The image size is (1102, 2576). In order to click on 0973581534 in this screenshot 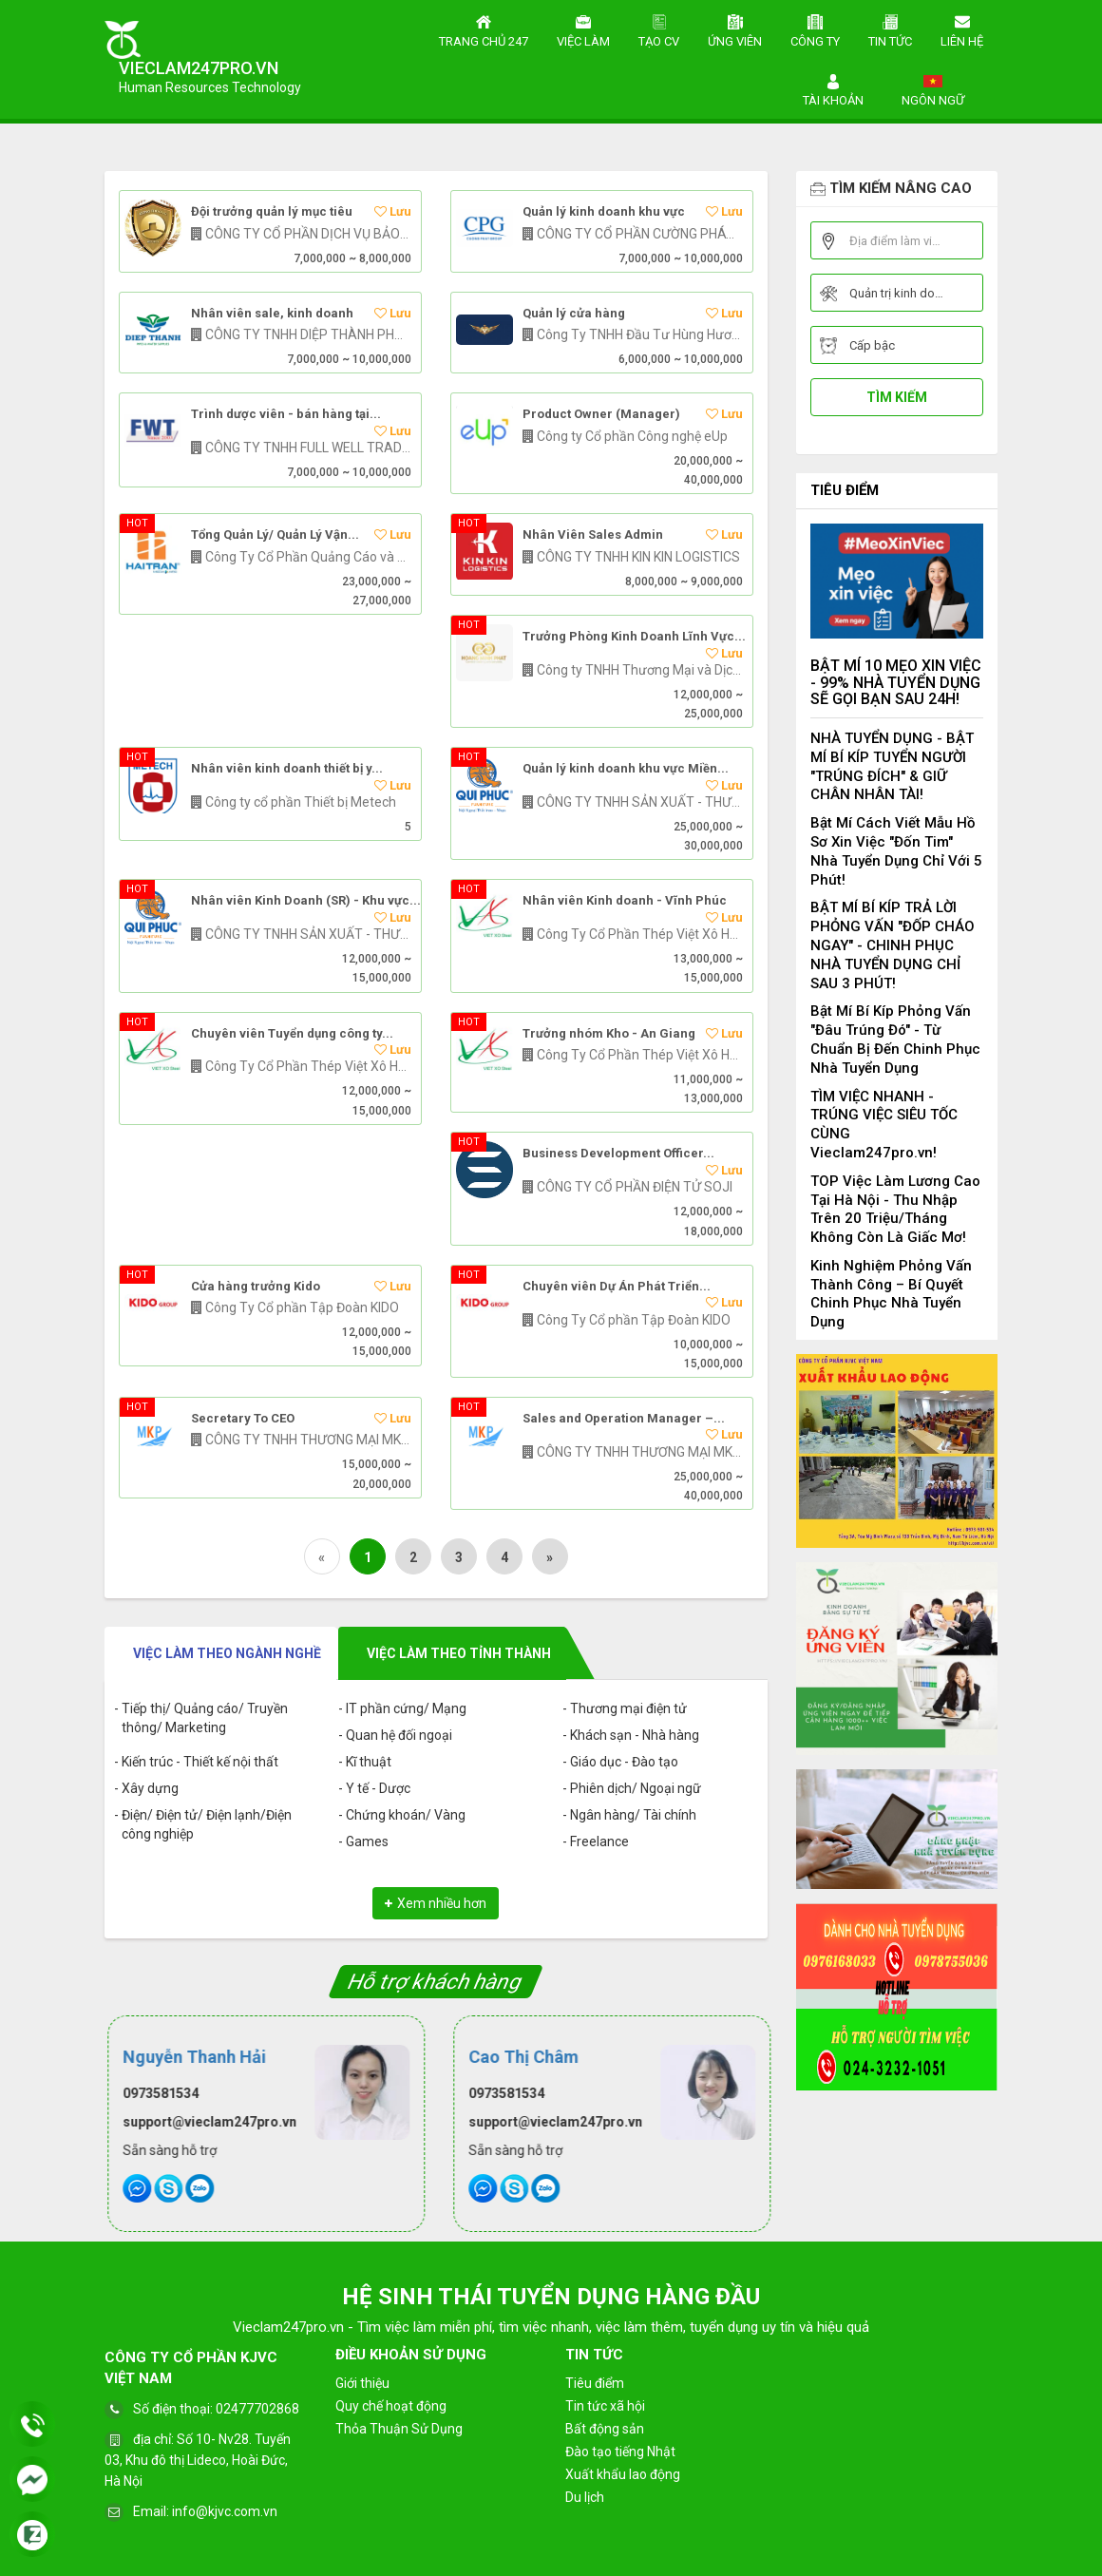, I will do `click(158, 2093)`.